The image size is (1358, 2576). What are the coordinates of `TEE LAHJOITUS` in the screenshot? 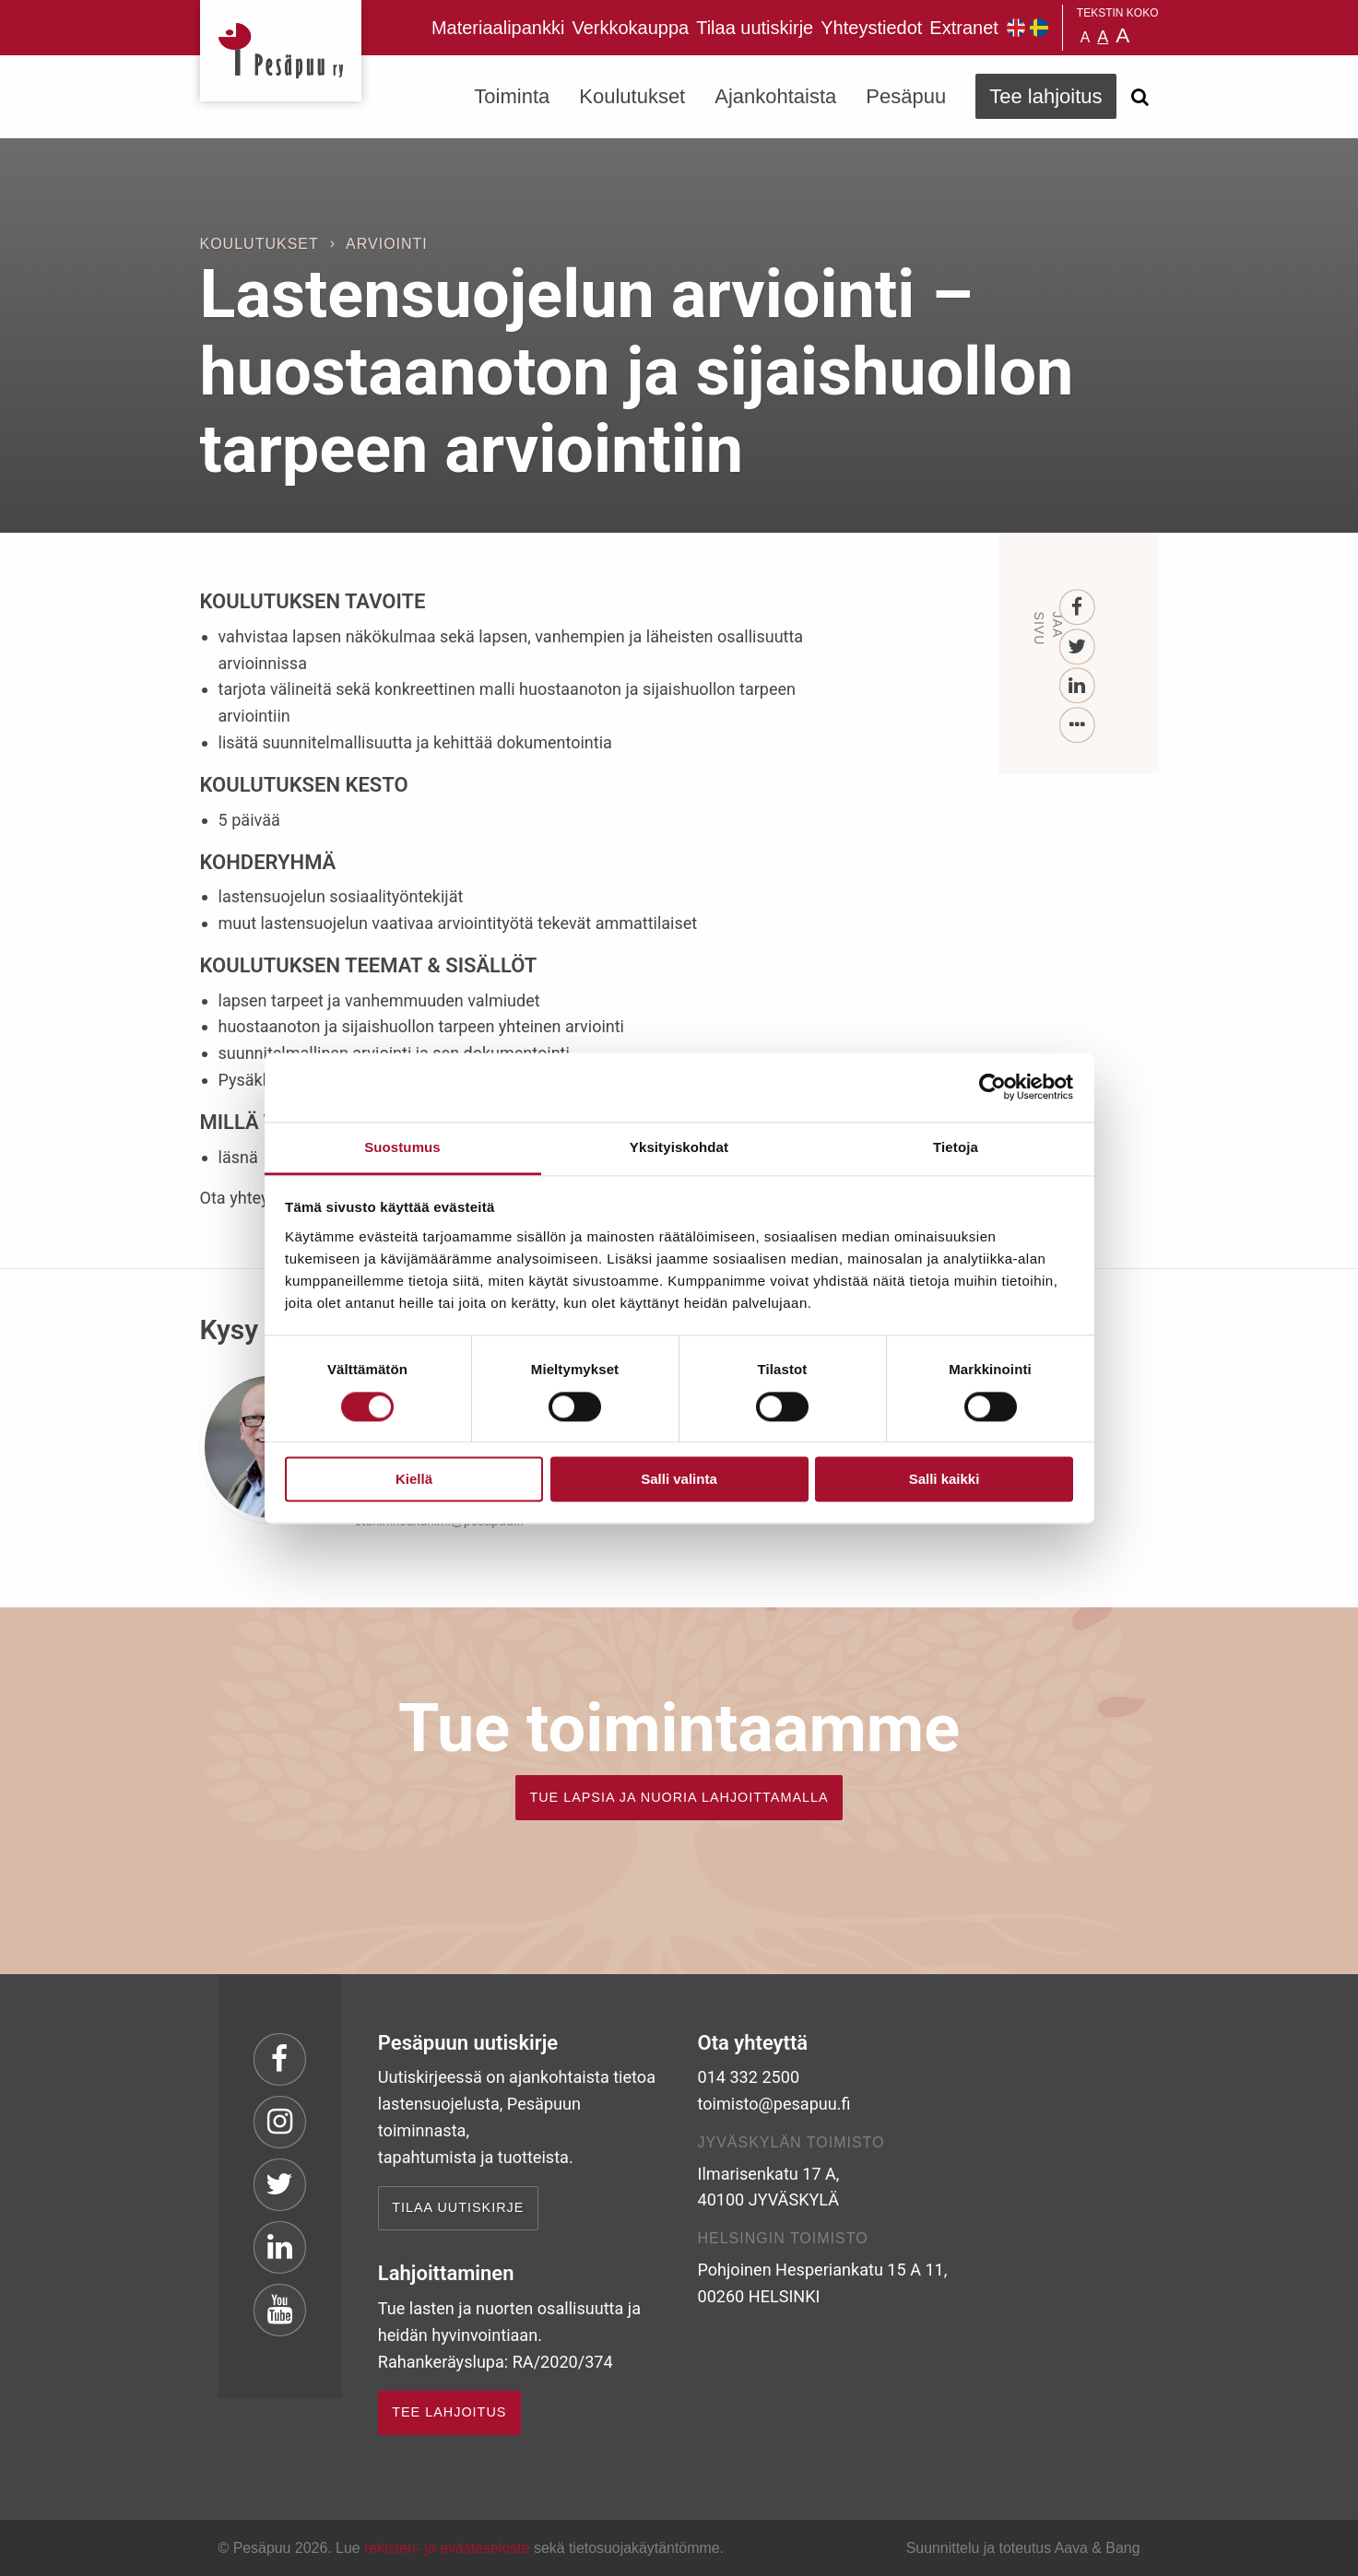 It's located at (449, 2412).